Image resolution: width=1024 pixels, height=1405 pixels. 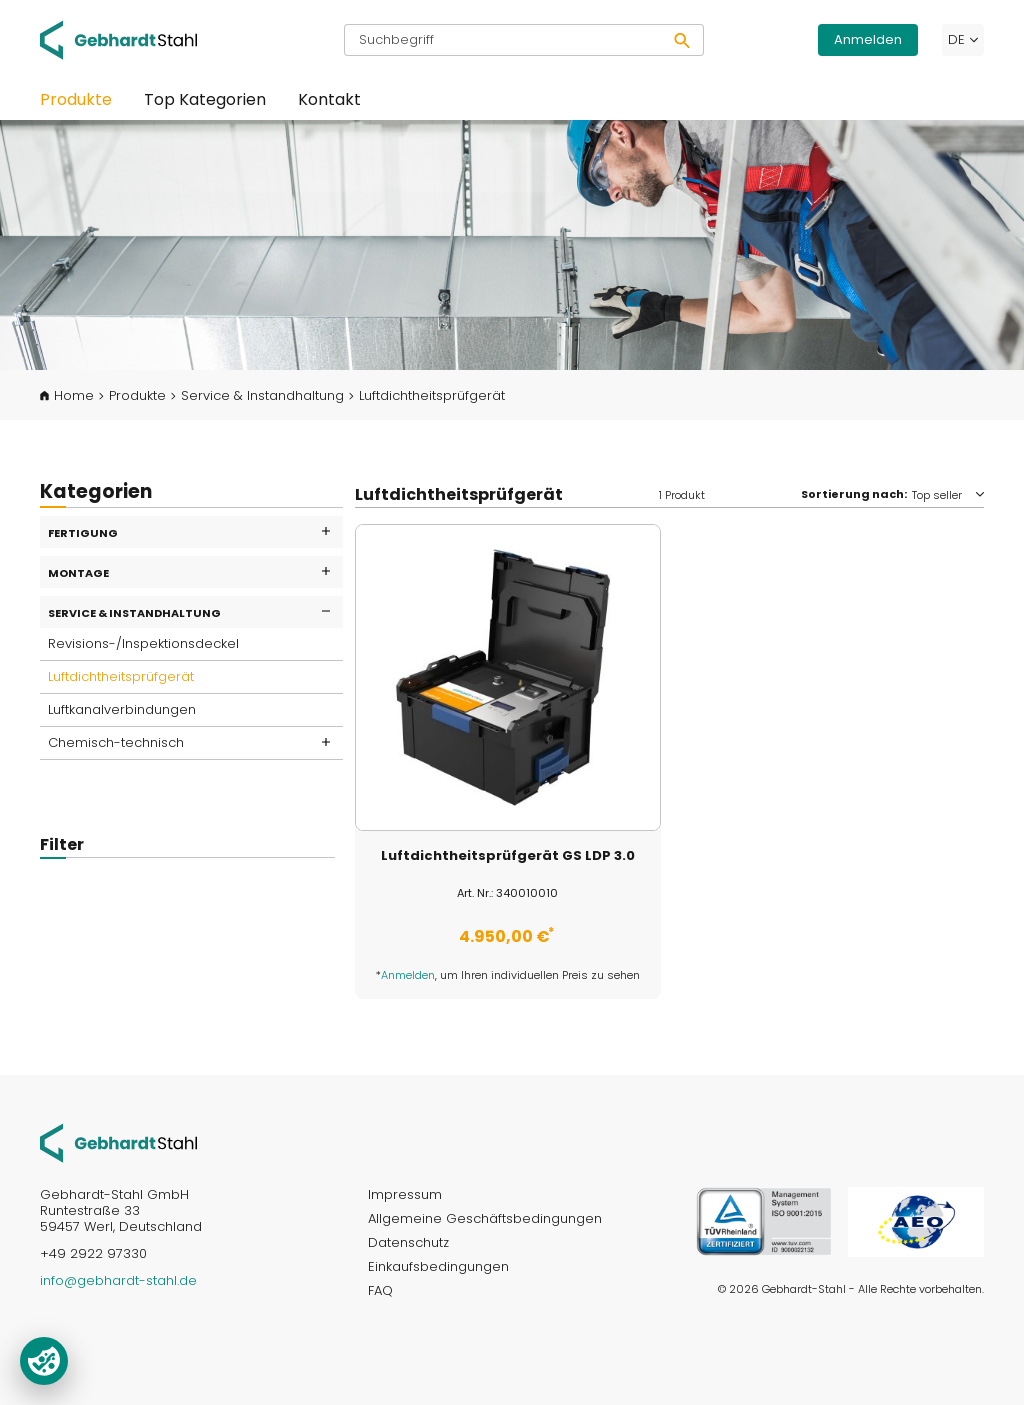 What do you see at coordinates (438, 1266) in the screenshot?
I see `Einkaufsbedingungen` at bounding box center [438, 1266].